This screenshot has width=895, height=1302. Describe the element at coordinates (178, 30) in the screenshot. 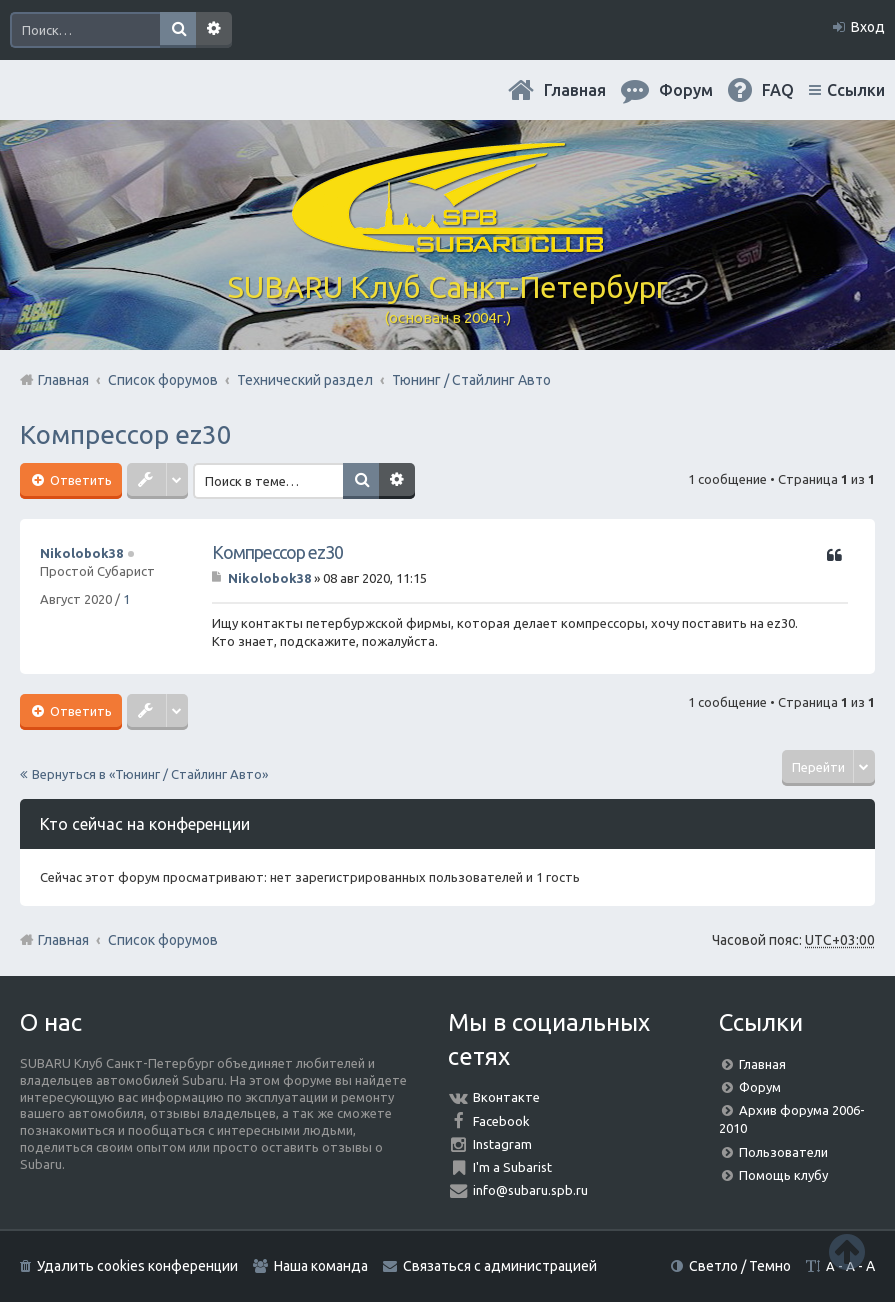

I see `Поиск` at that location.